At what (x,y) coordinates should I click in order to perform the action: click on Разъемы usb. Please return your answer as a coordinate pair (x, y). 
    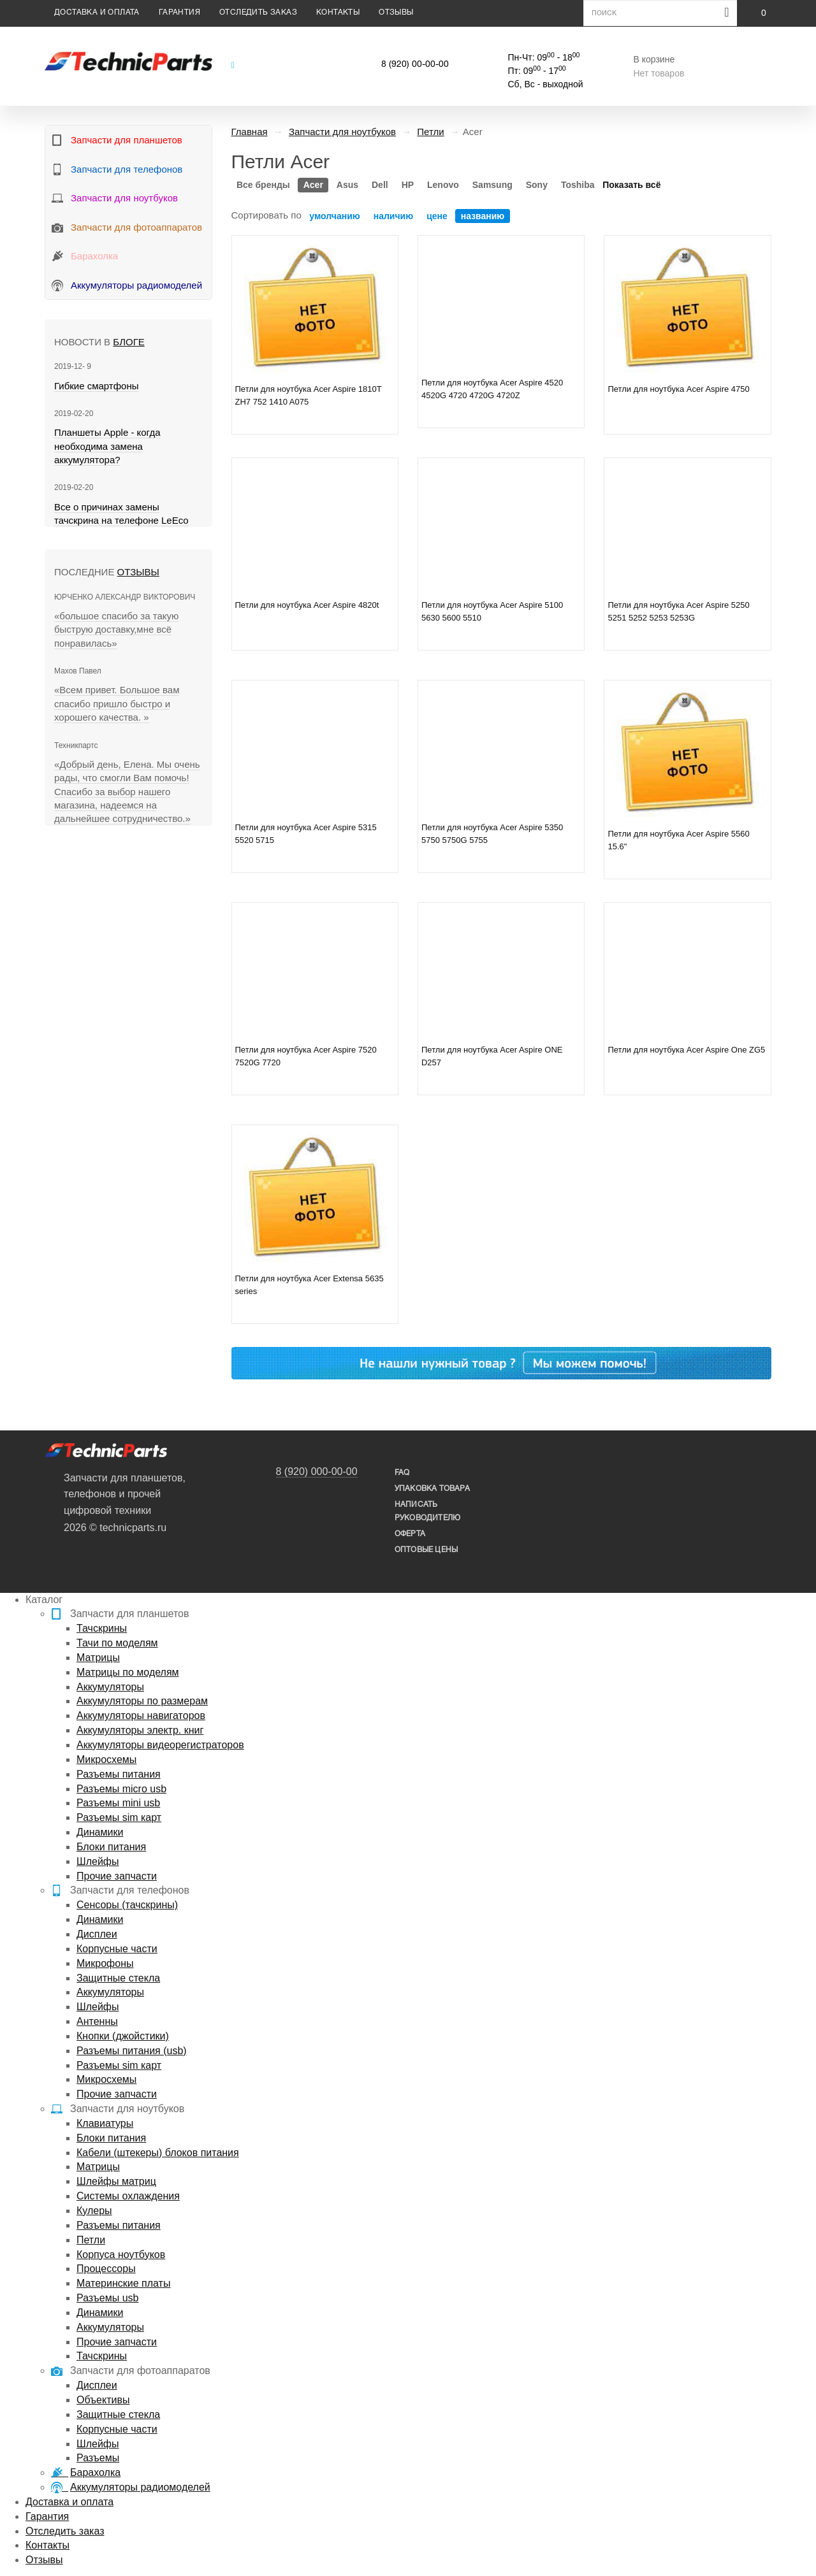
    Looking at the image, I should click on (107, 2297).